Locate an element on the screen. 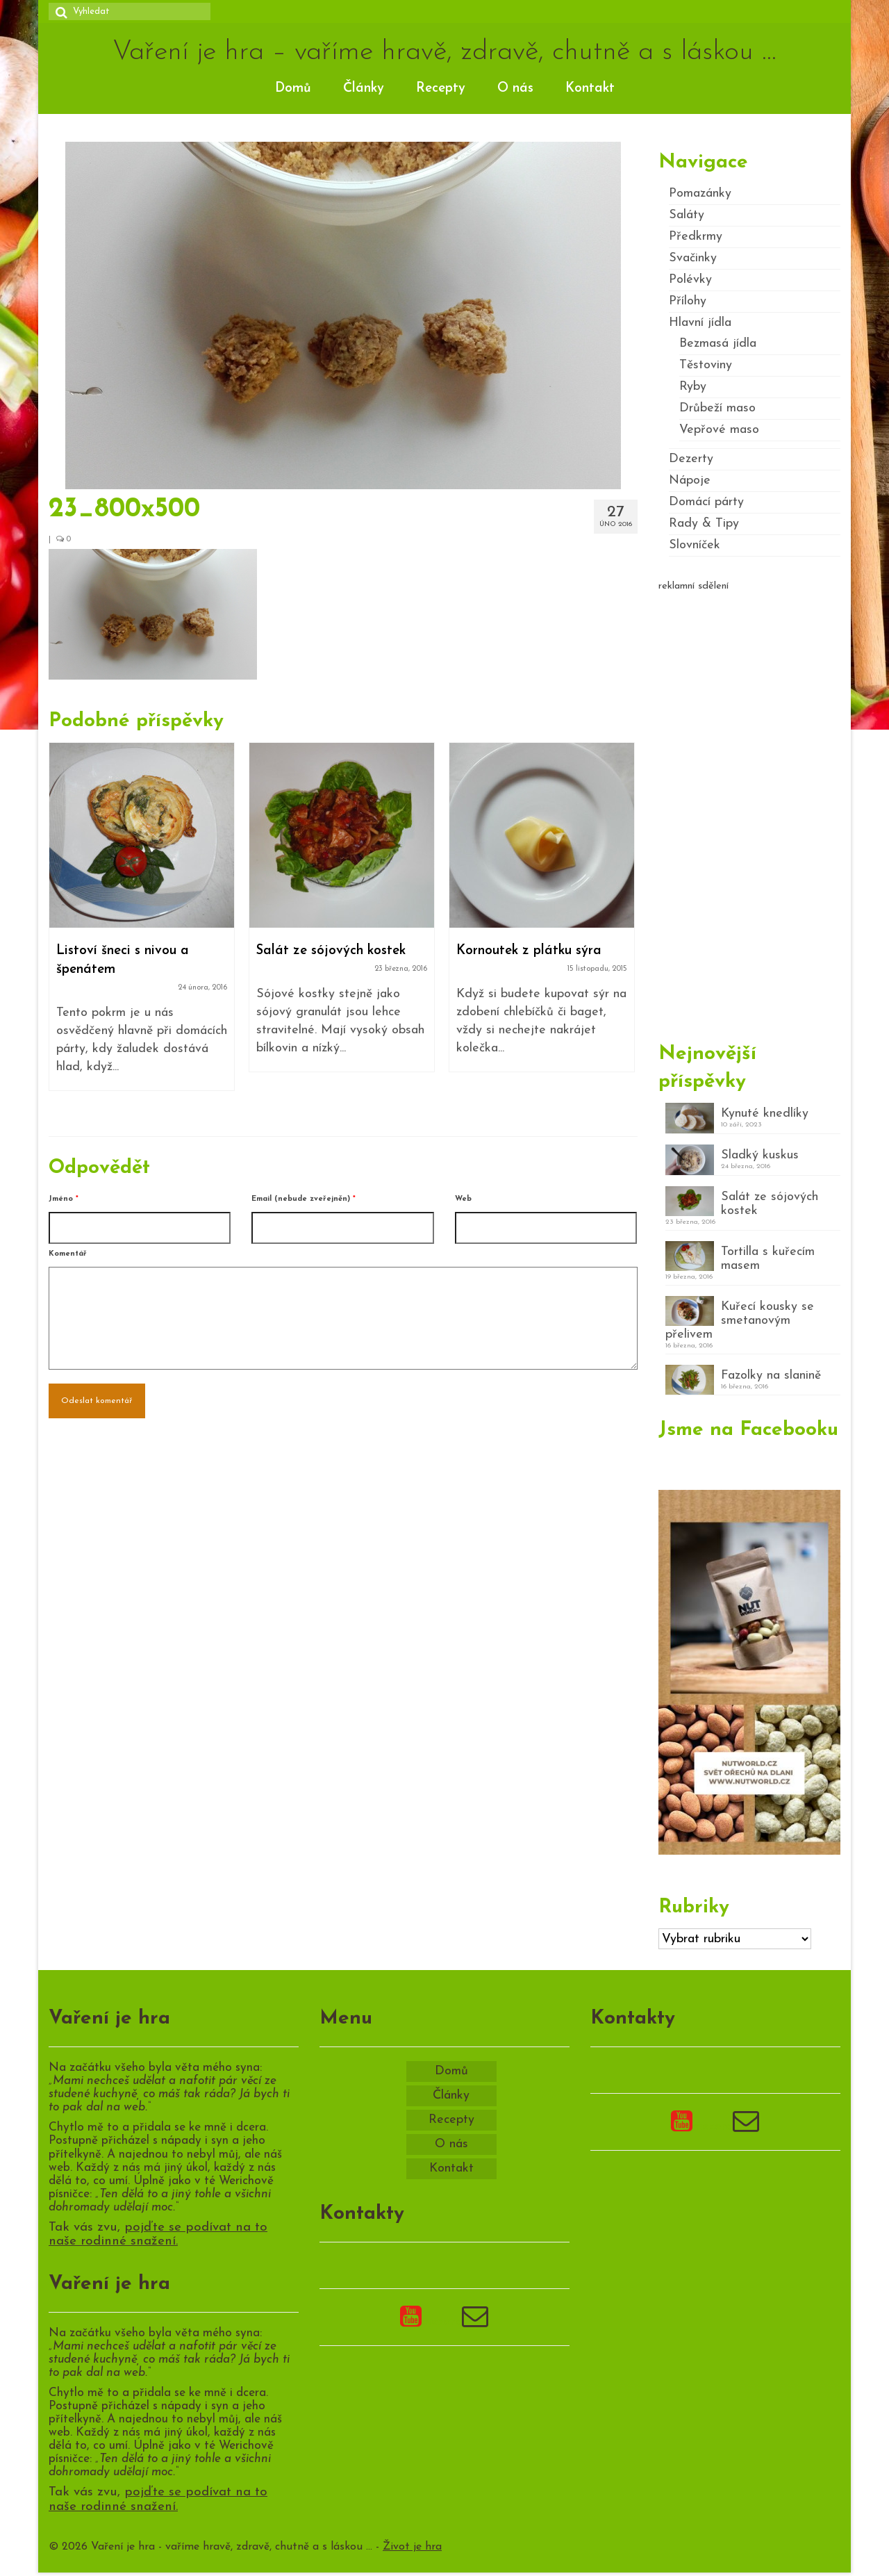 The width and height of the screenshot is (889, 2576). Pomazánky is located at coordinates (700, 193).